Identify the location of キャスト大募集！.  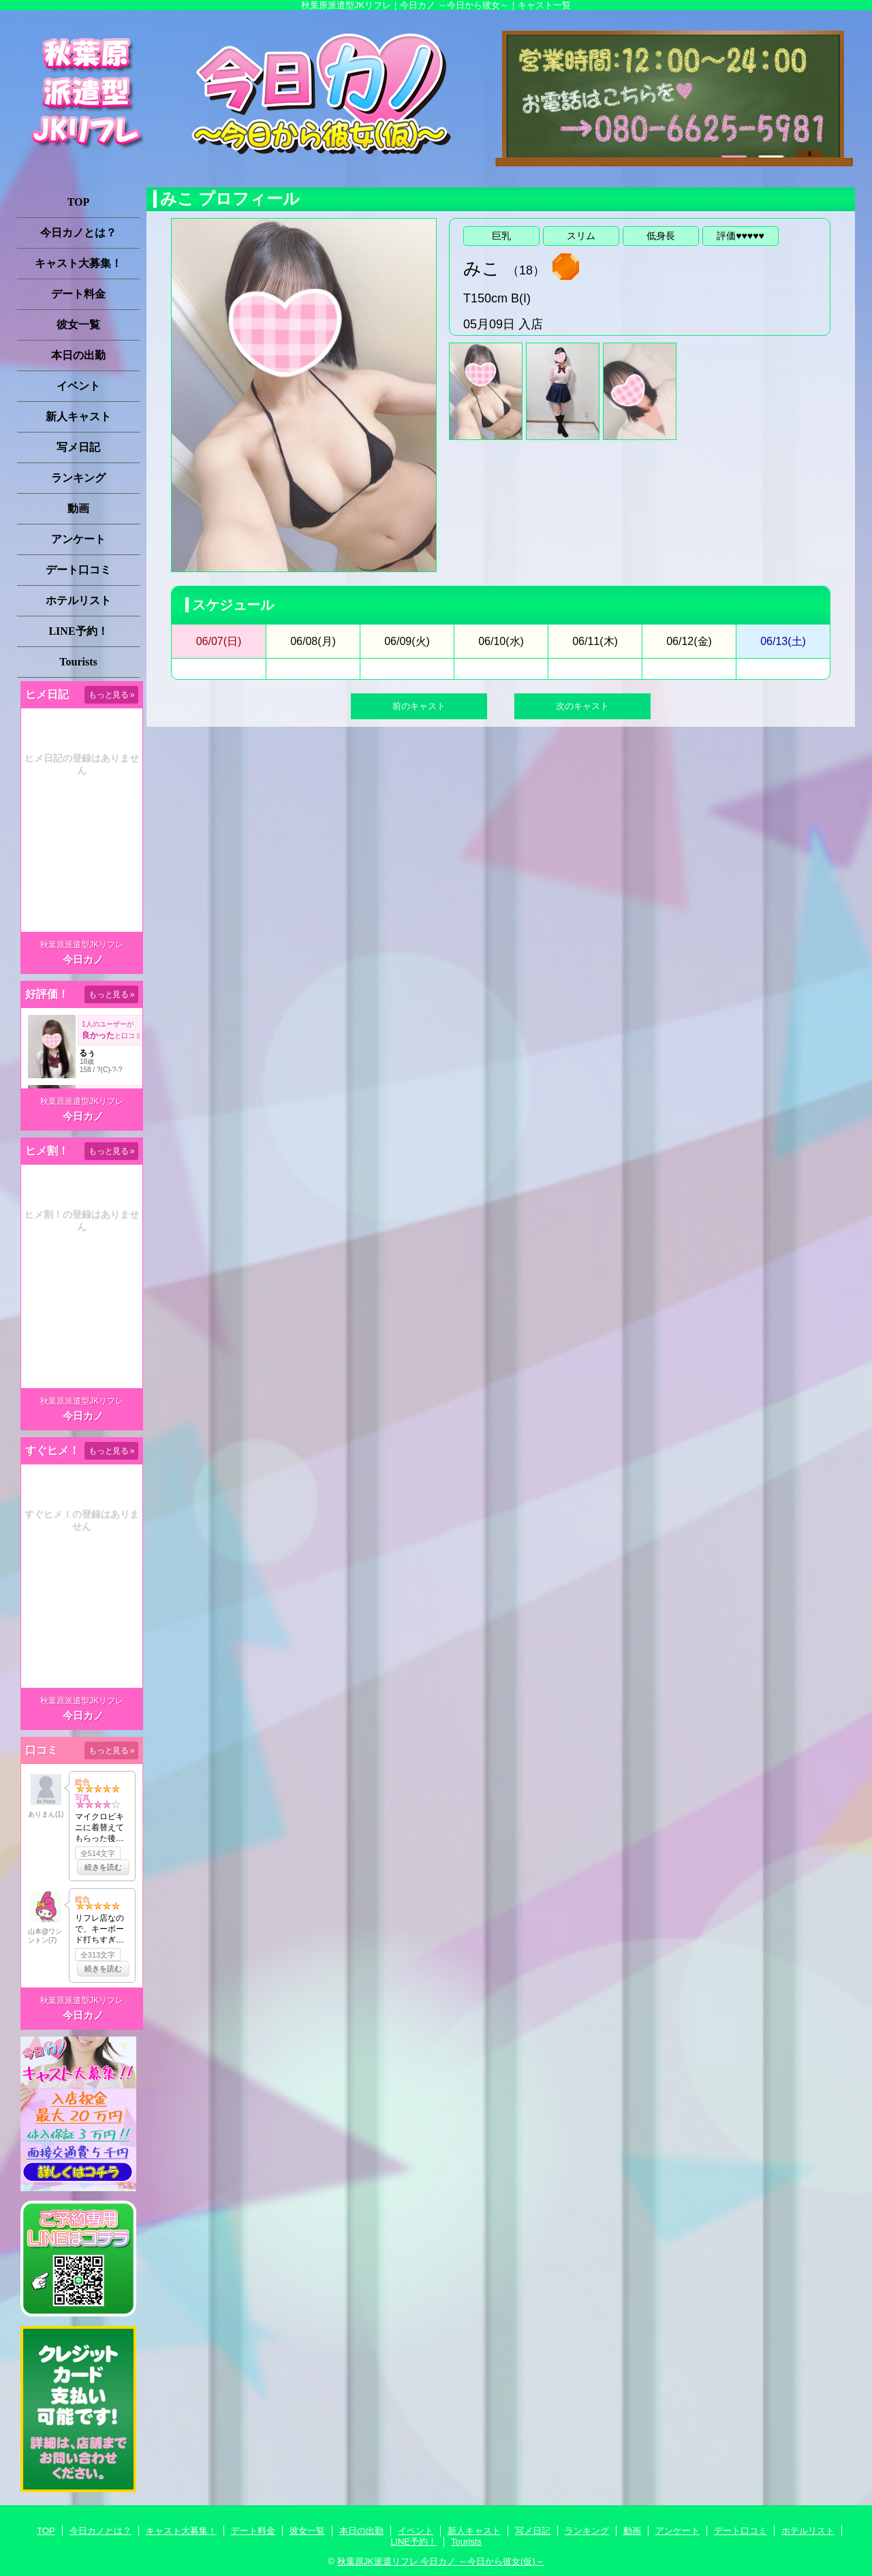
(78, 263).